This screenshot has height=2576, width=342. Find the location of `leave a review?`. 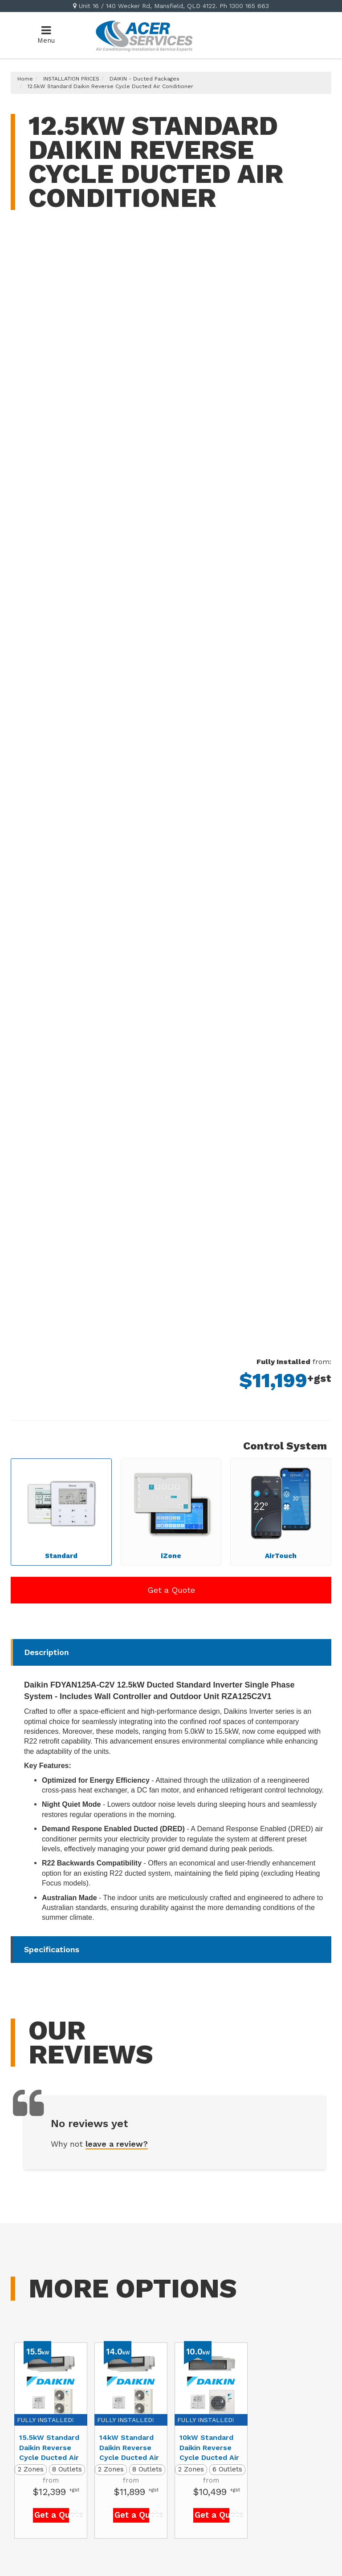

leave a review? is located at coordinates (117, 2143).